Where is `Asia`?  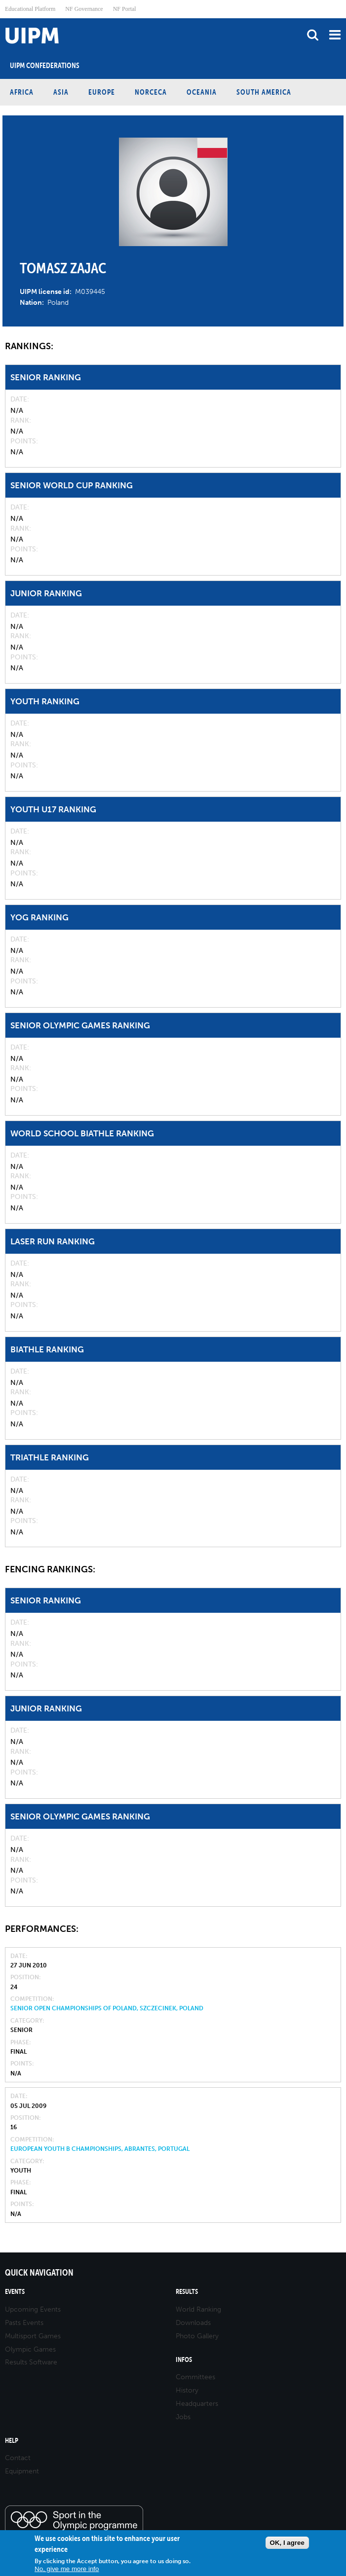 Asia is located at coordinates (61, 92).